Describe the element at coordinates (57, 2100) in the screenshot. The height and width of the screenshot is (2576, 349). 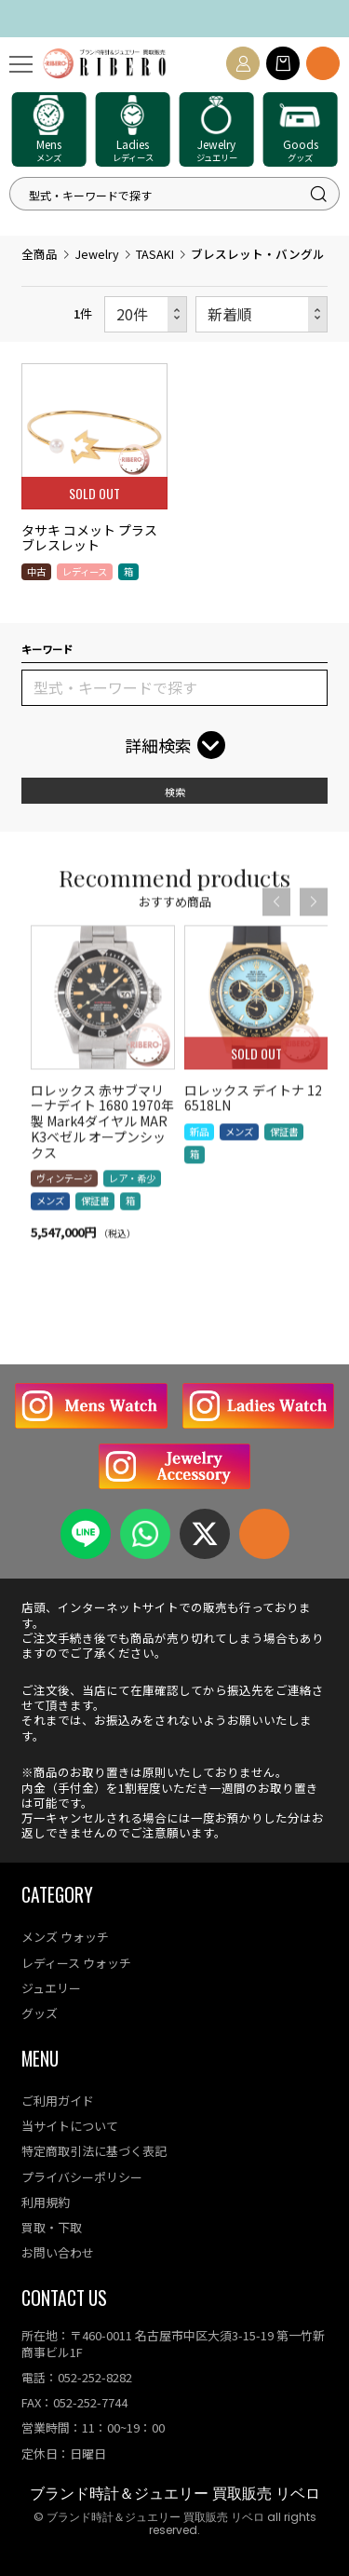
I see `ご利用ガイド` at that location.